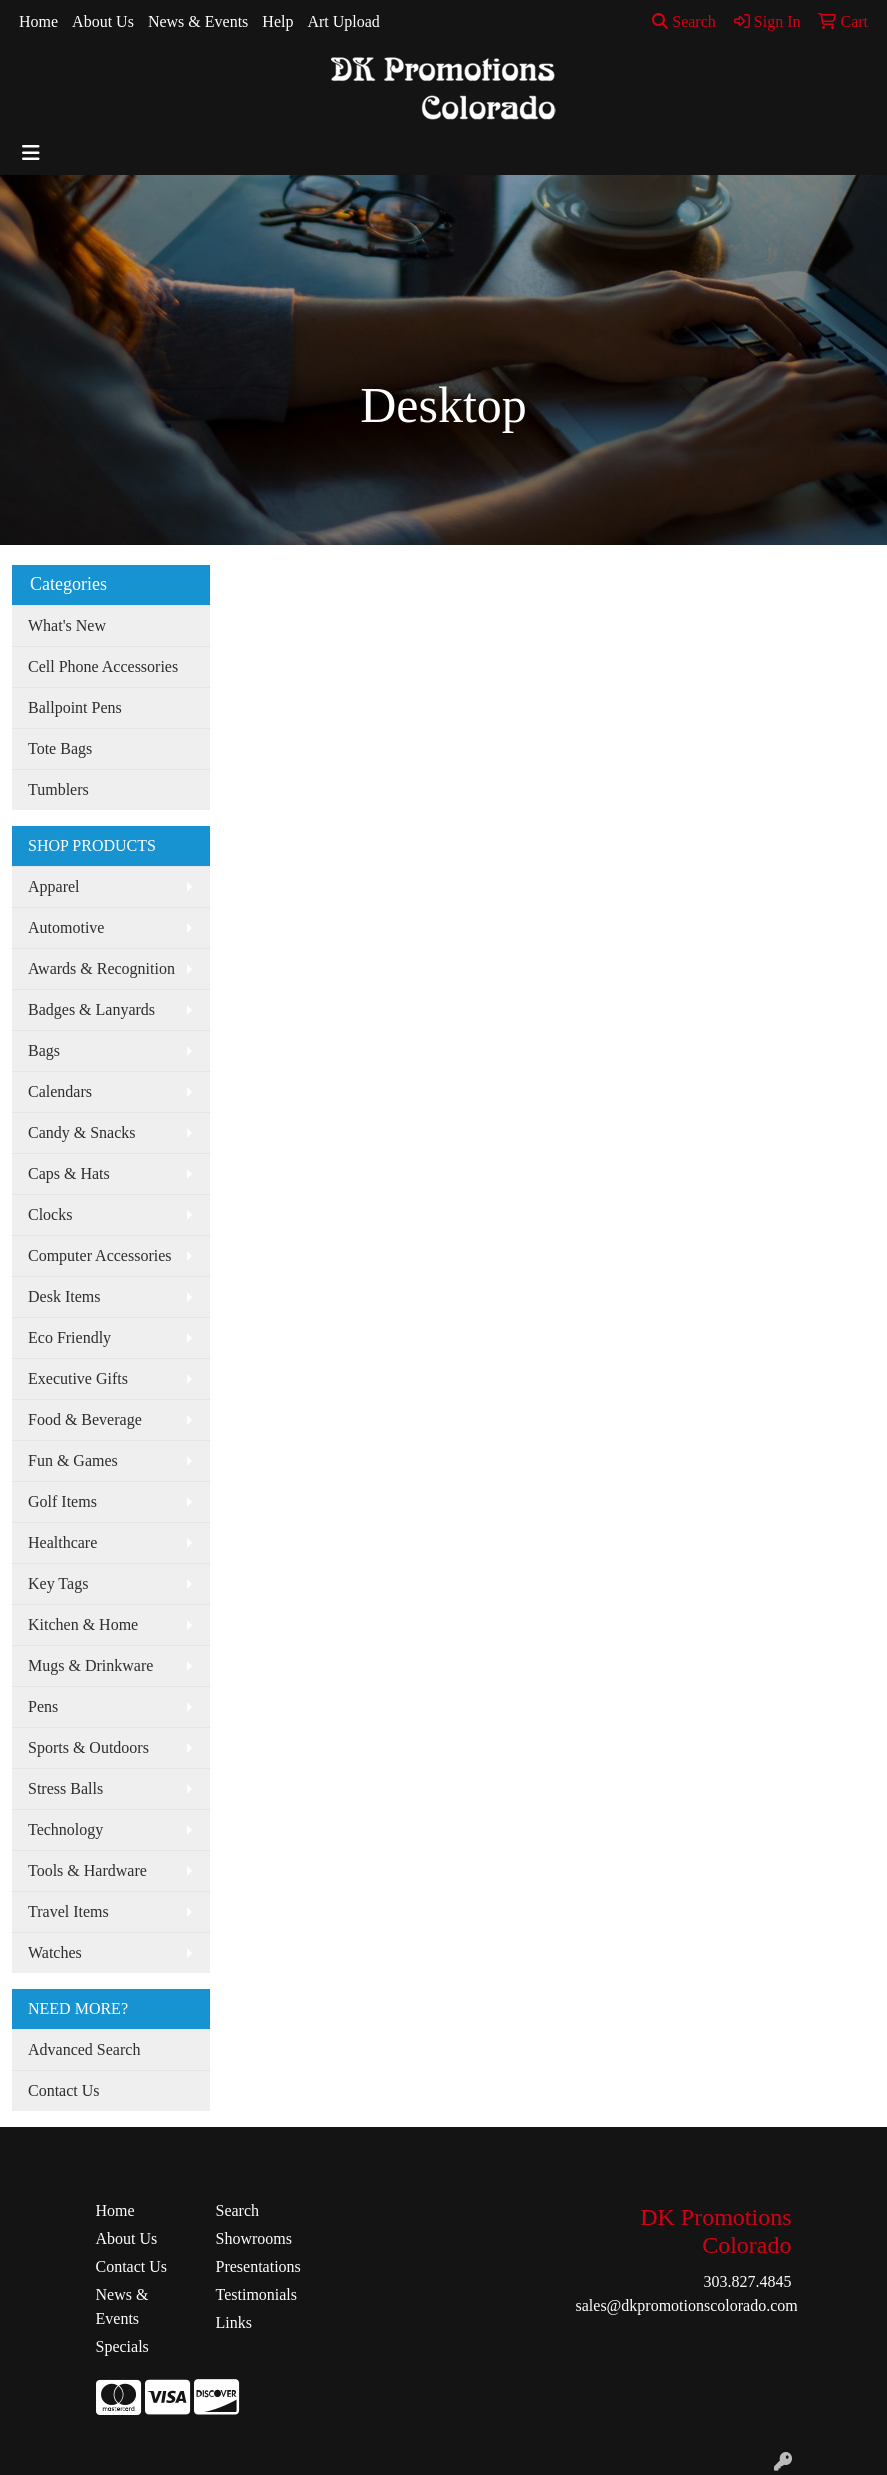 This screenshot has height=2475, width=887. I want to click on Advanced Search, so click(84, 2049).